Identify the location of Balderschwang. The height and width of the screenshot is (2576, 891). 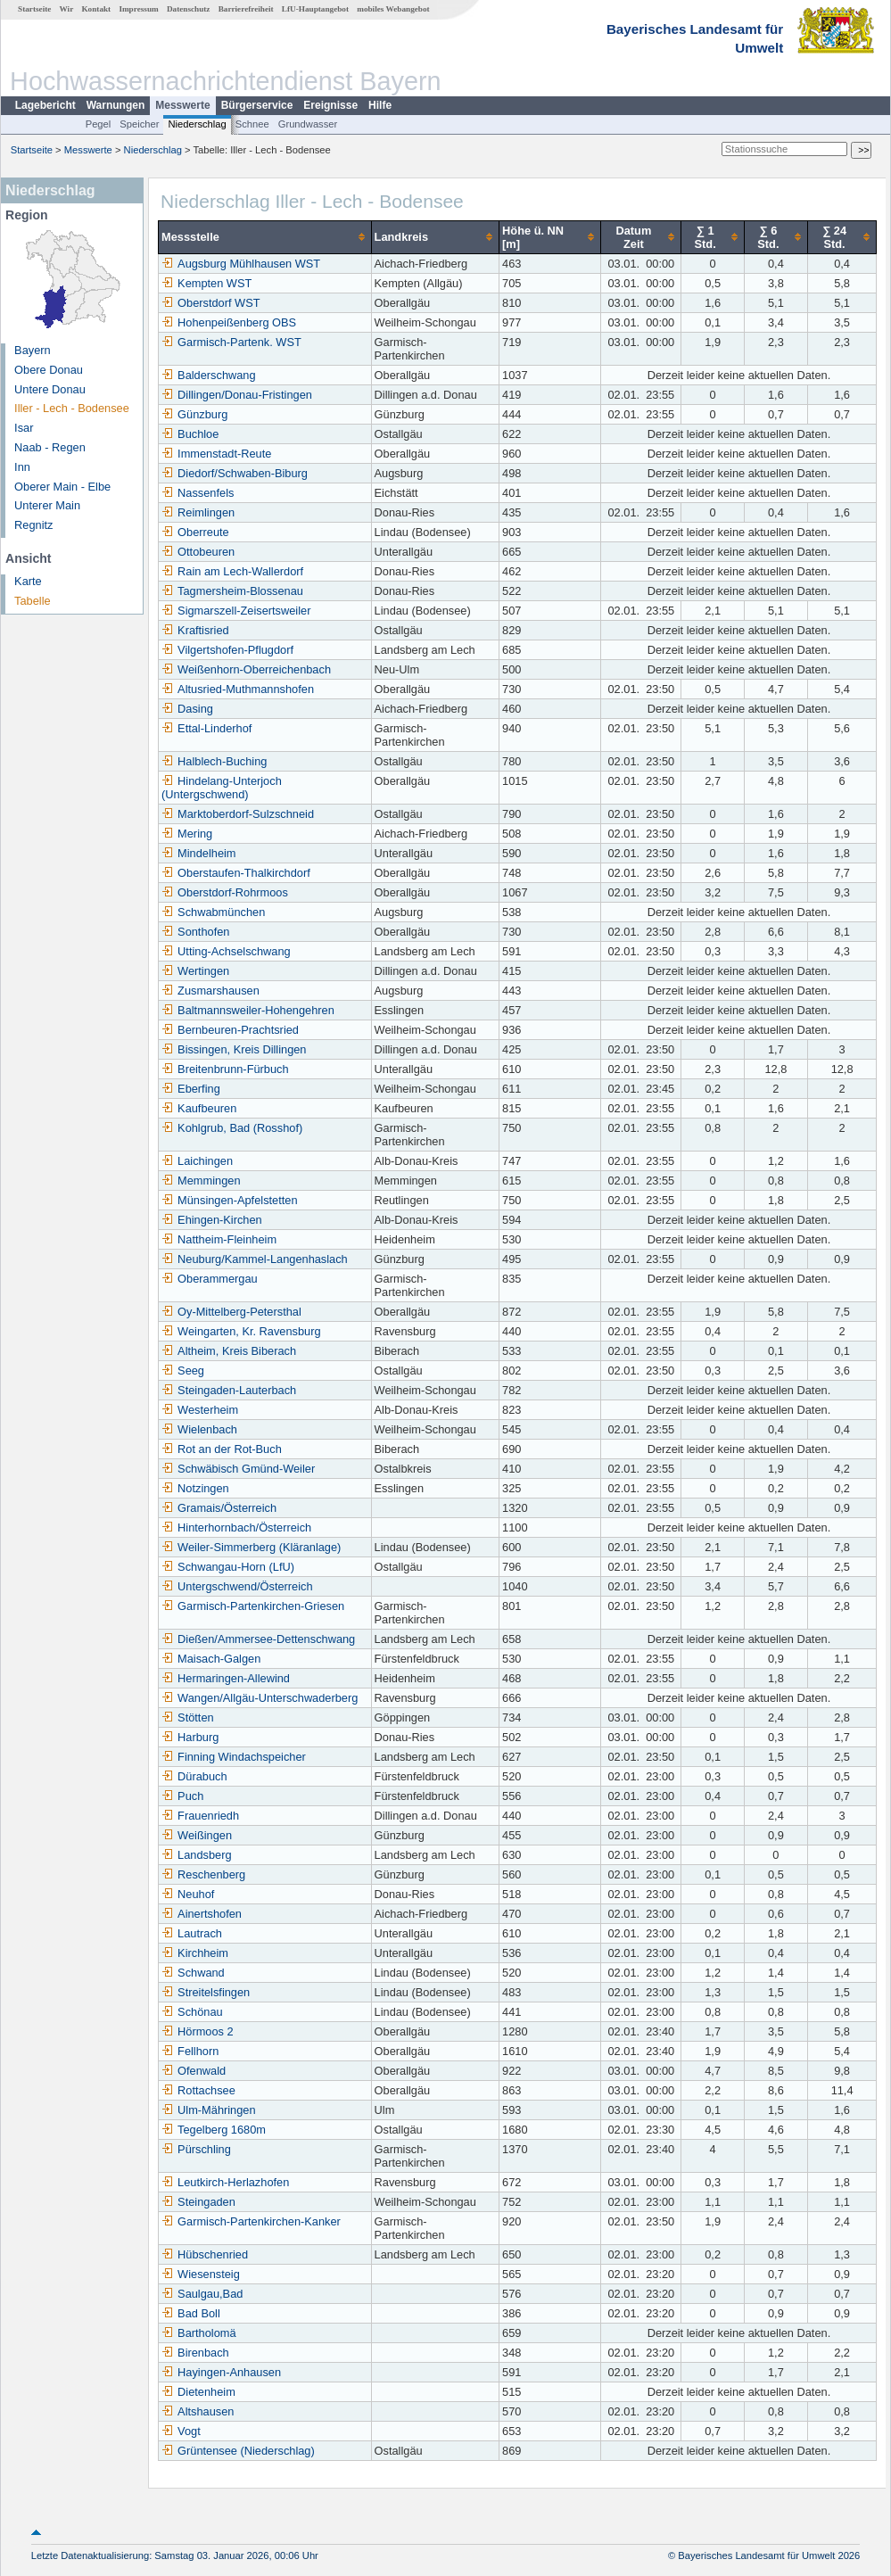
(208, 375).